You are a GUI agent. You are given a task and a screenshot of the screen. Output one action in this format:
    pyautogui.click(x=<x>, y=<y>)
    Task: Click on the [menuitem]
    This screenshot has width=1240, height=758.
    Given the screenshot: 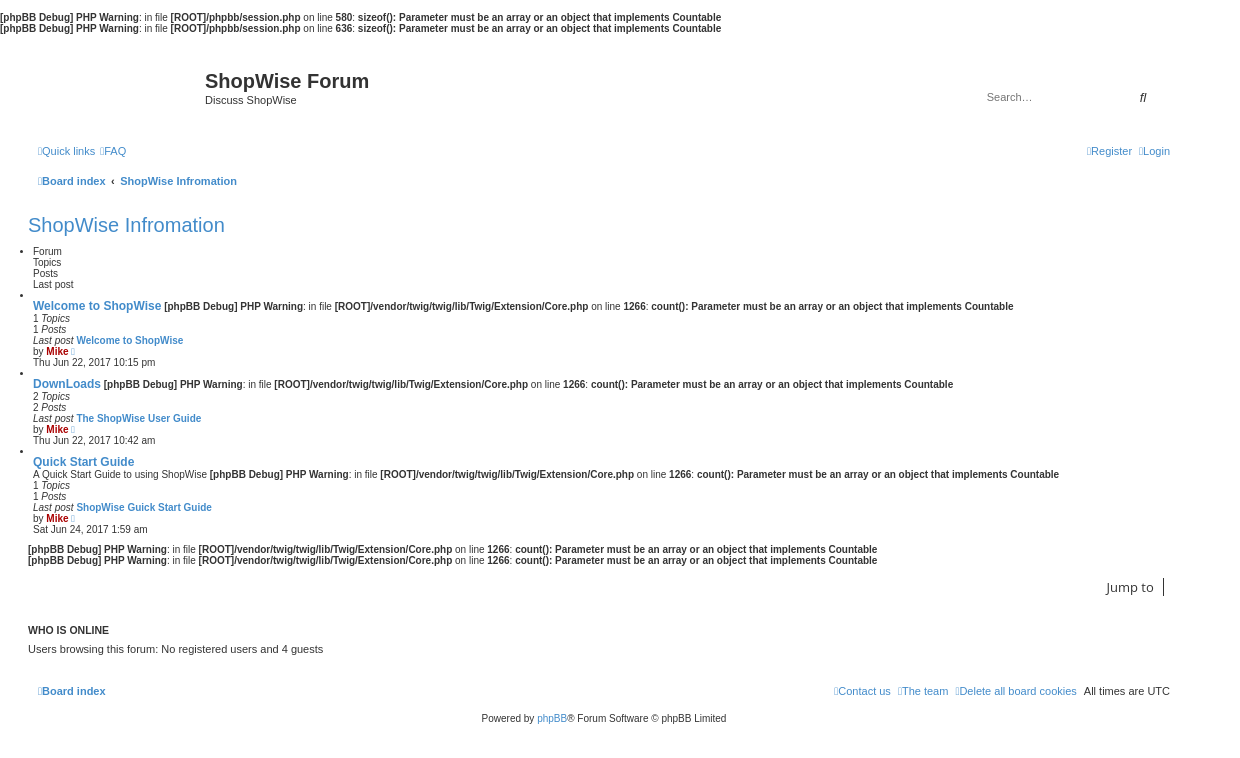 What is the action you would take?
    pyautogui.click(x=113, y=151)
    